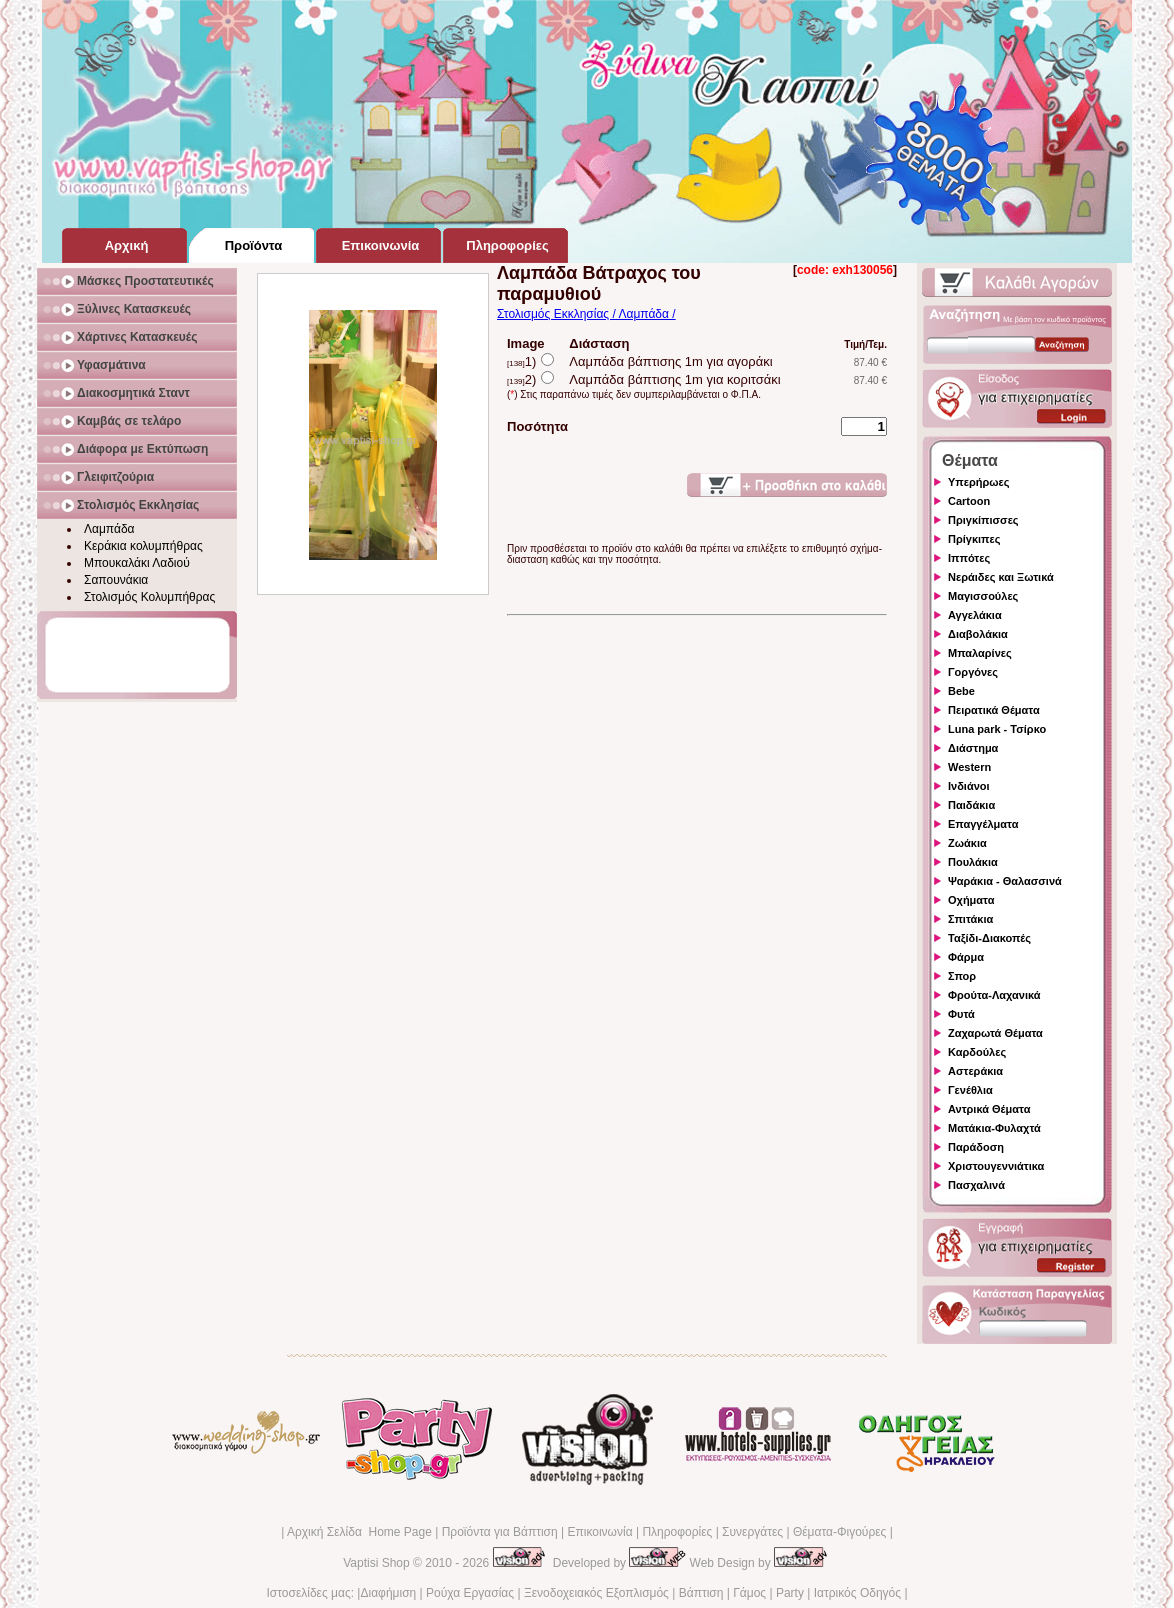 This screenshot has height=1608, width=1174. Describe the element at coordinates (109, 529) in the screenshot. I see `Λαμπάδα` at that location.